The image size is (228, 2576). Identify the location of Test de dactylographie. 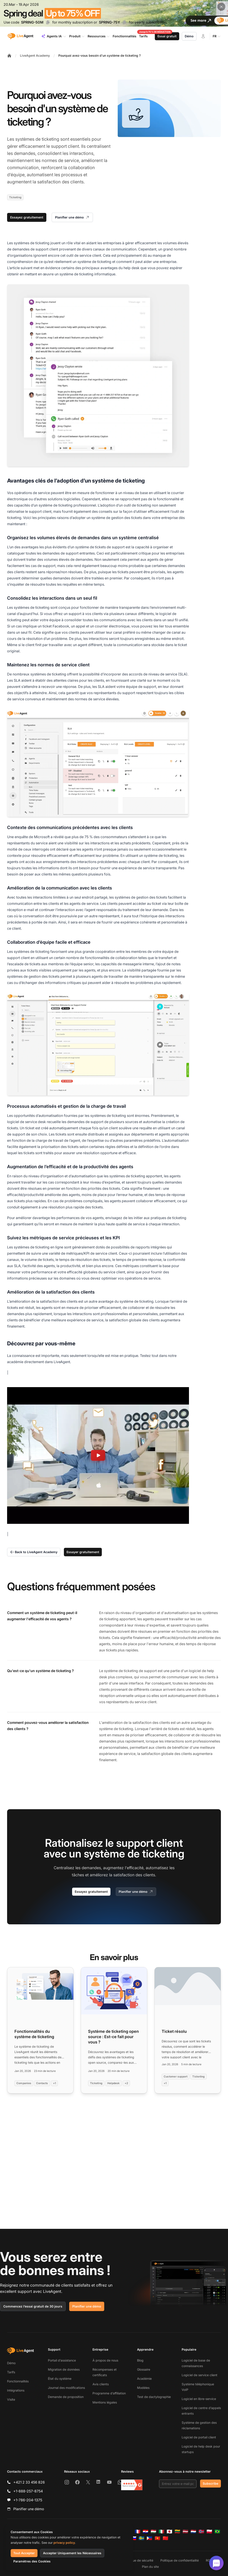
(154, 2397).